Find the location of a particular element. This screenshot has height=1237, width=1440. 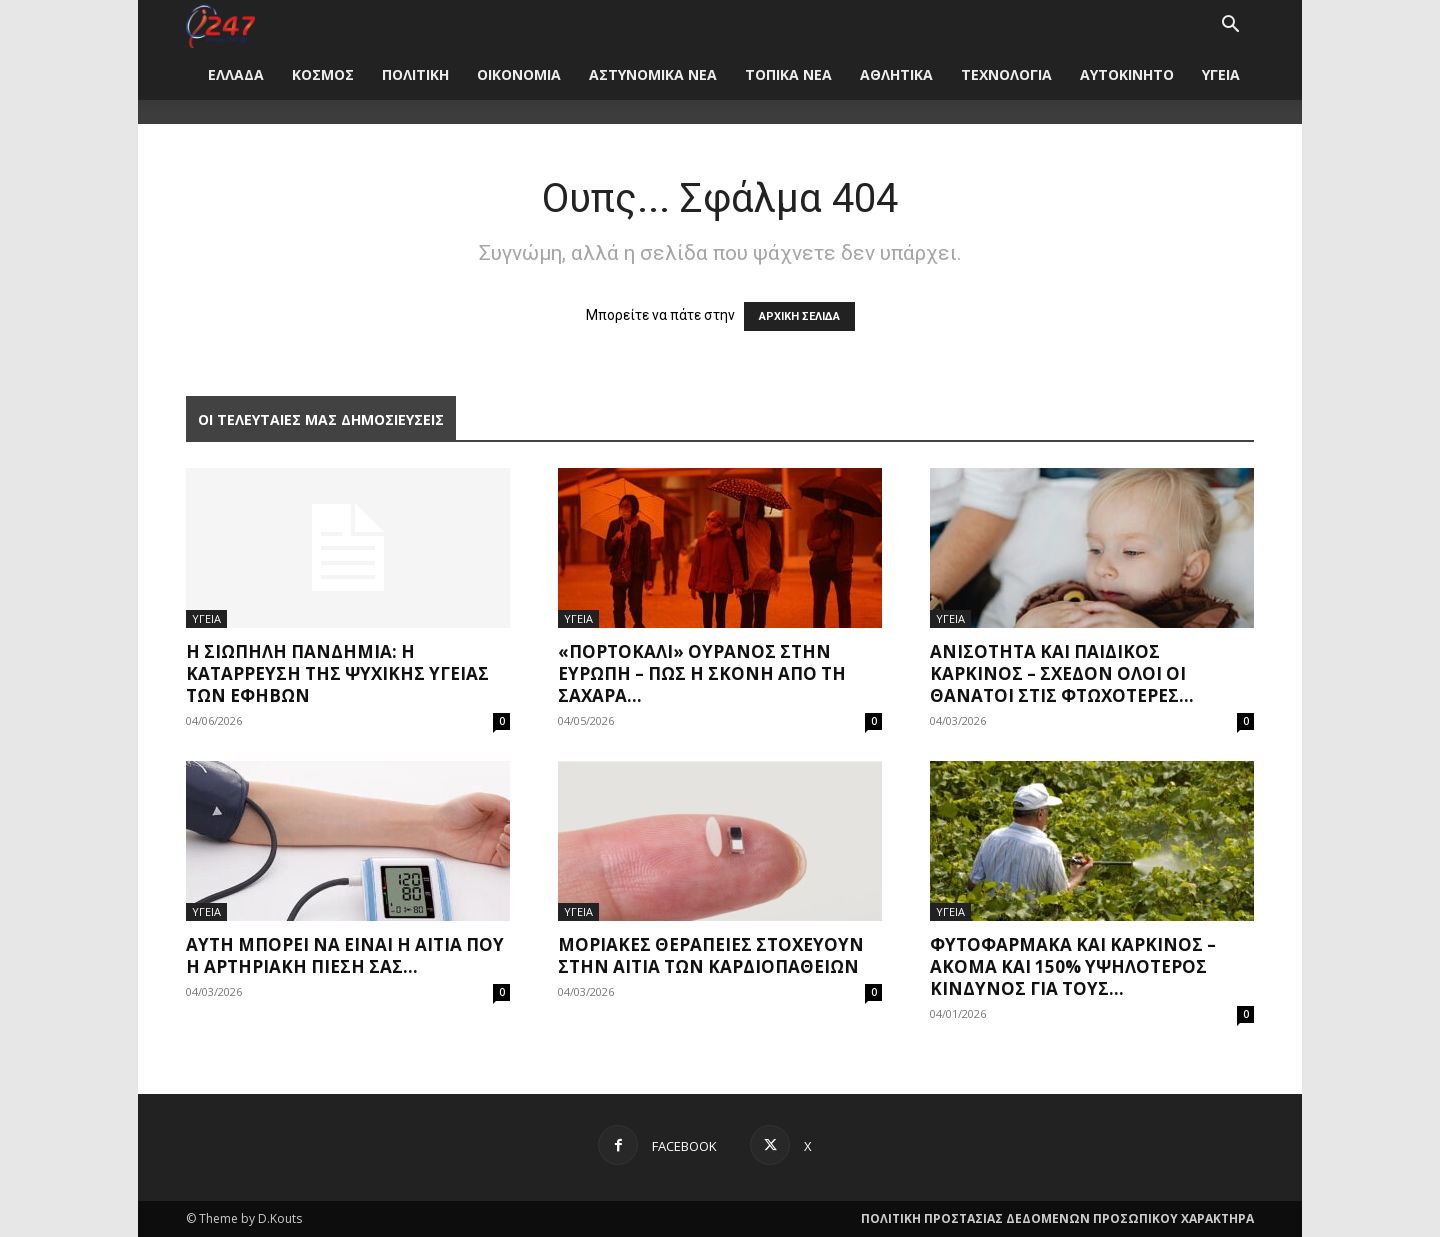

ΠΟΛΙΤΙΚΗ ΠΡΟΣΤΑΣΙΑΣ ΔΕΔΟΜΕΝΩΝ ΠΡΟΣΩΠΙΚΟΥ ΧΑΡΑΚΤΗΡΑ is located at coordinates (1057, 1218).